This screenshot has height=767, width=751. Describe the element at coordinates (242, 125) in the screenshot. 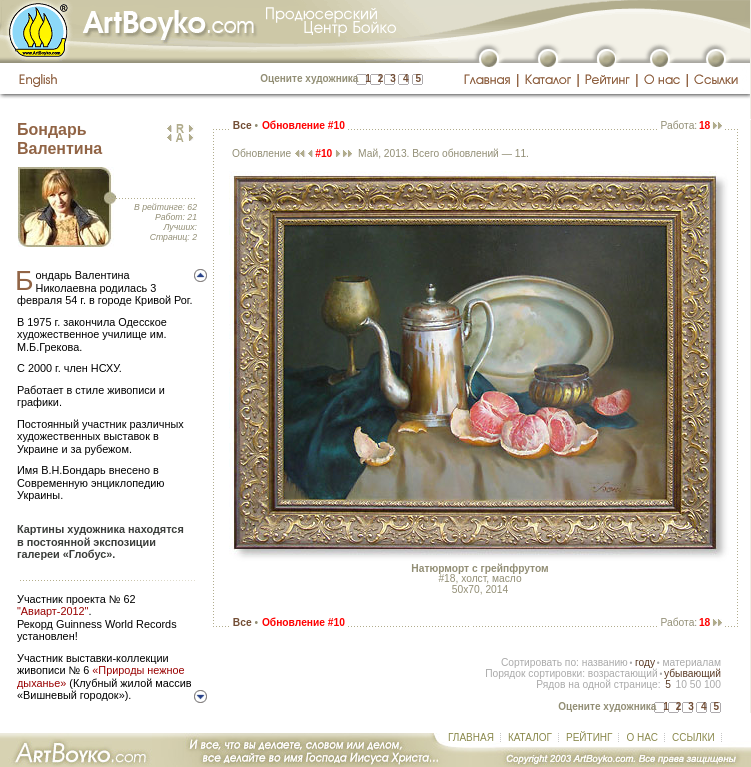

I see `Все` at that location.